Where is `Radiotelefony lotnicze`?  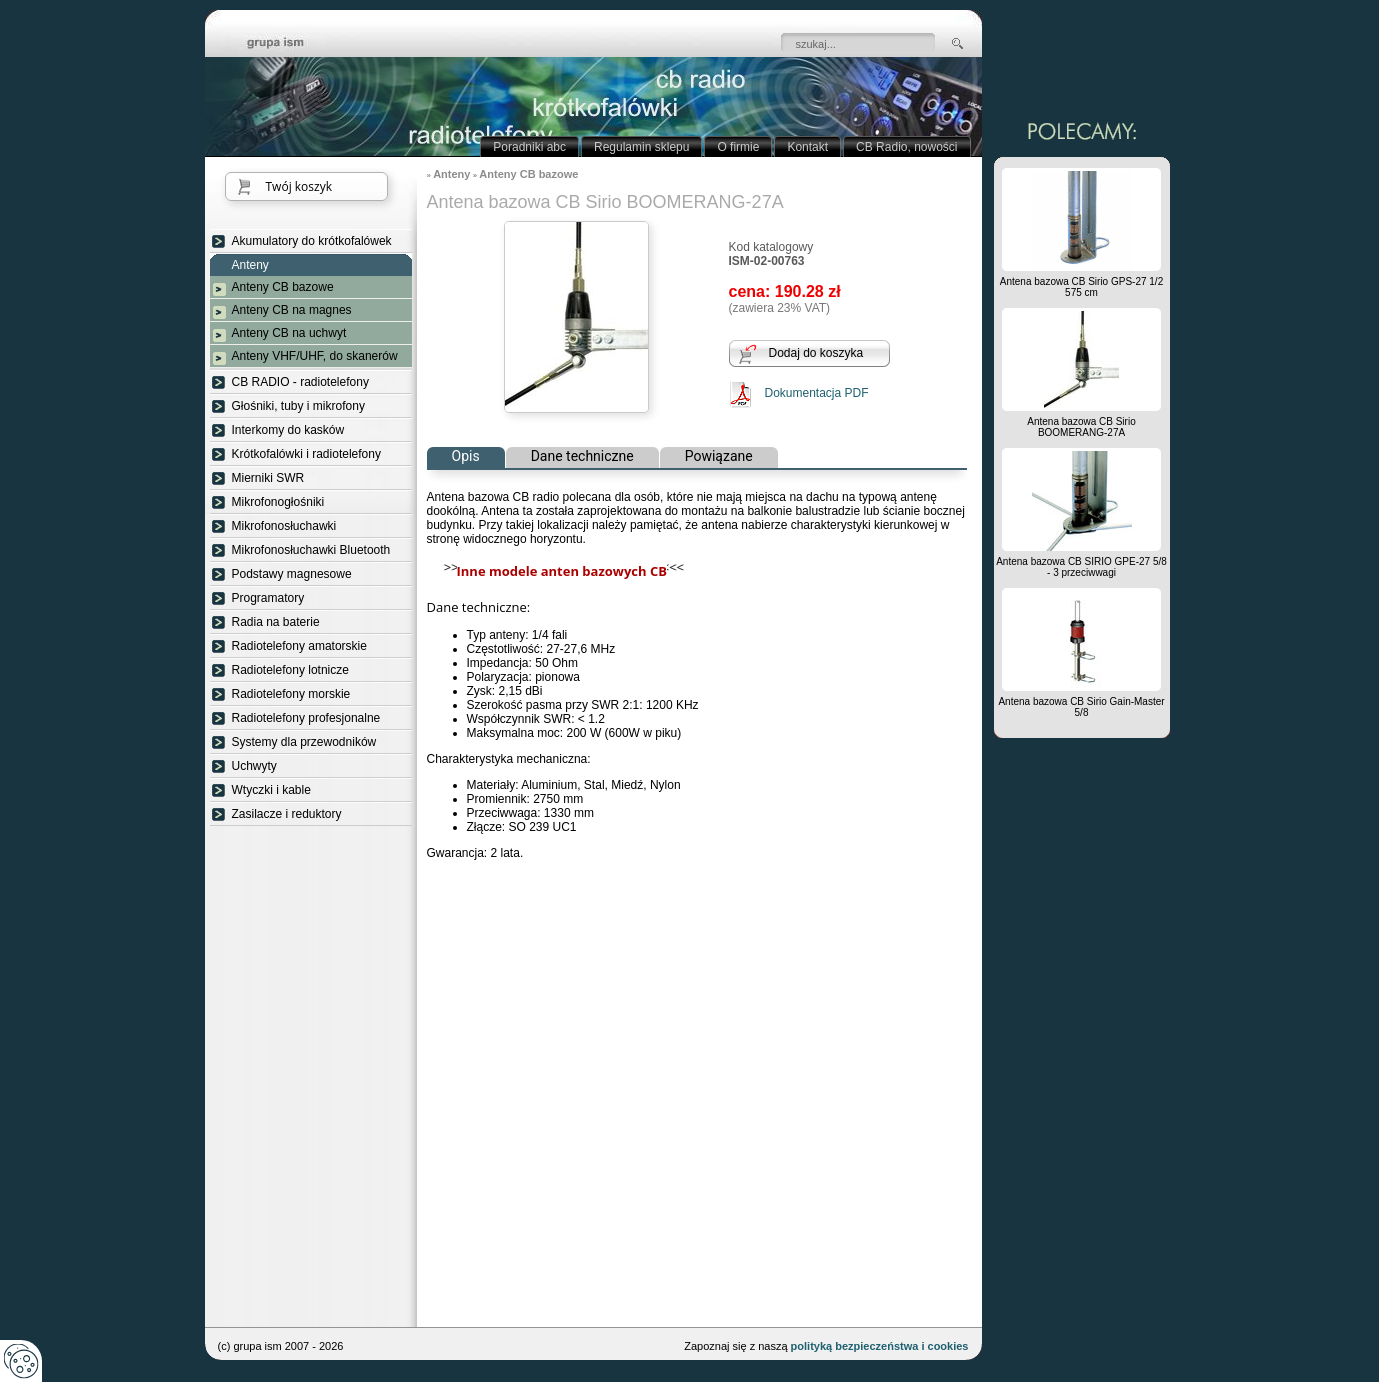
Radiotelefony lotnicze is located at coordinates (290, 670).